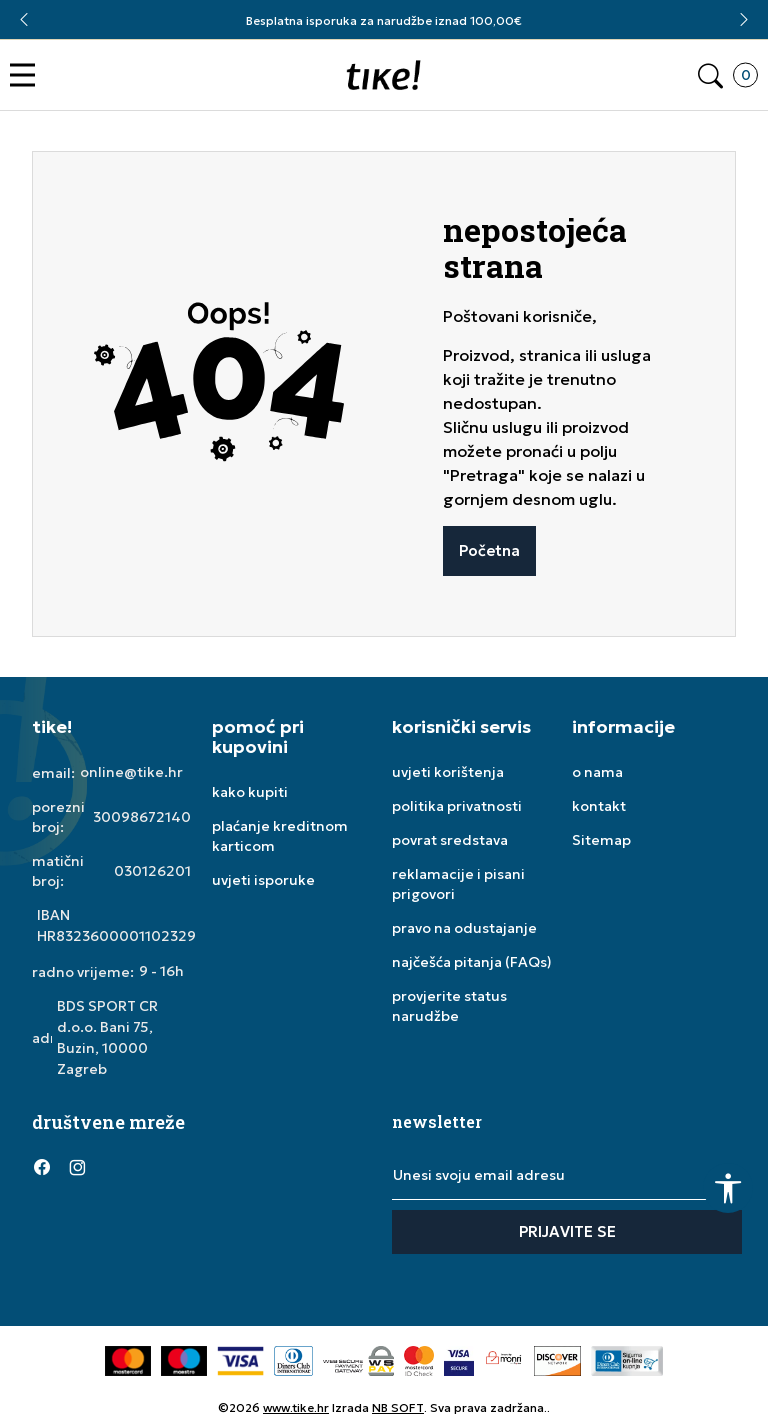 Image resolution: width=768 pixels, height=1427 pixels. I want to click on pravo na odustajanje, so click(464, 928).